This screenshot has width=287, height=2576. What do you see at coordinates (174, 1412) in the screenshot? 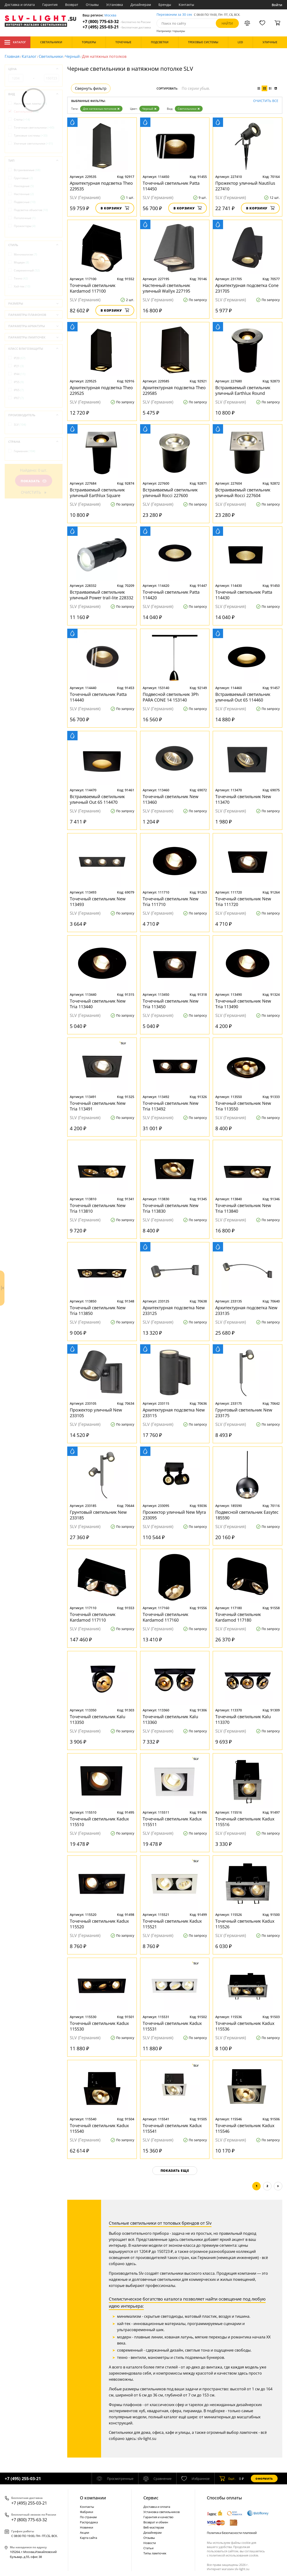
I see `Архитектурная подсветка New 233115` at bounding box center [174, 1412].